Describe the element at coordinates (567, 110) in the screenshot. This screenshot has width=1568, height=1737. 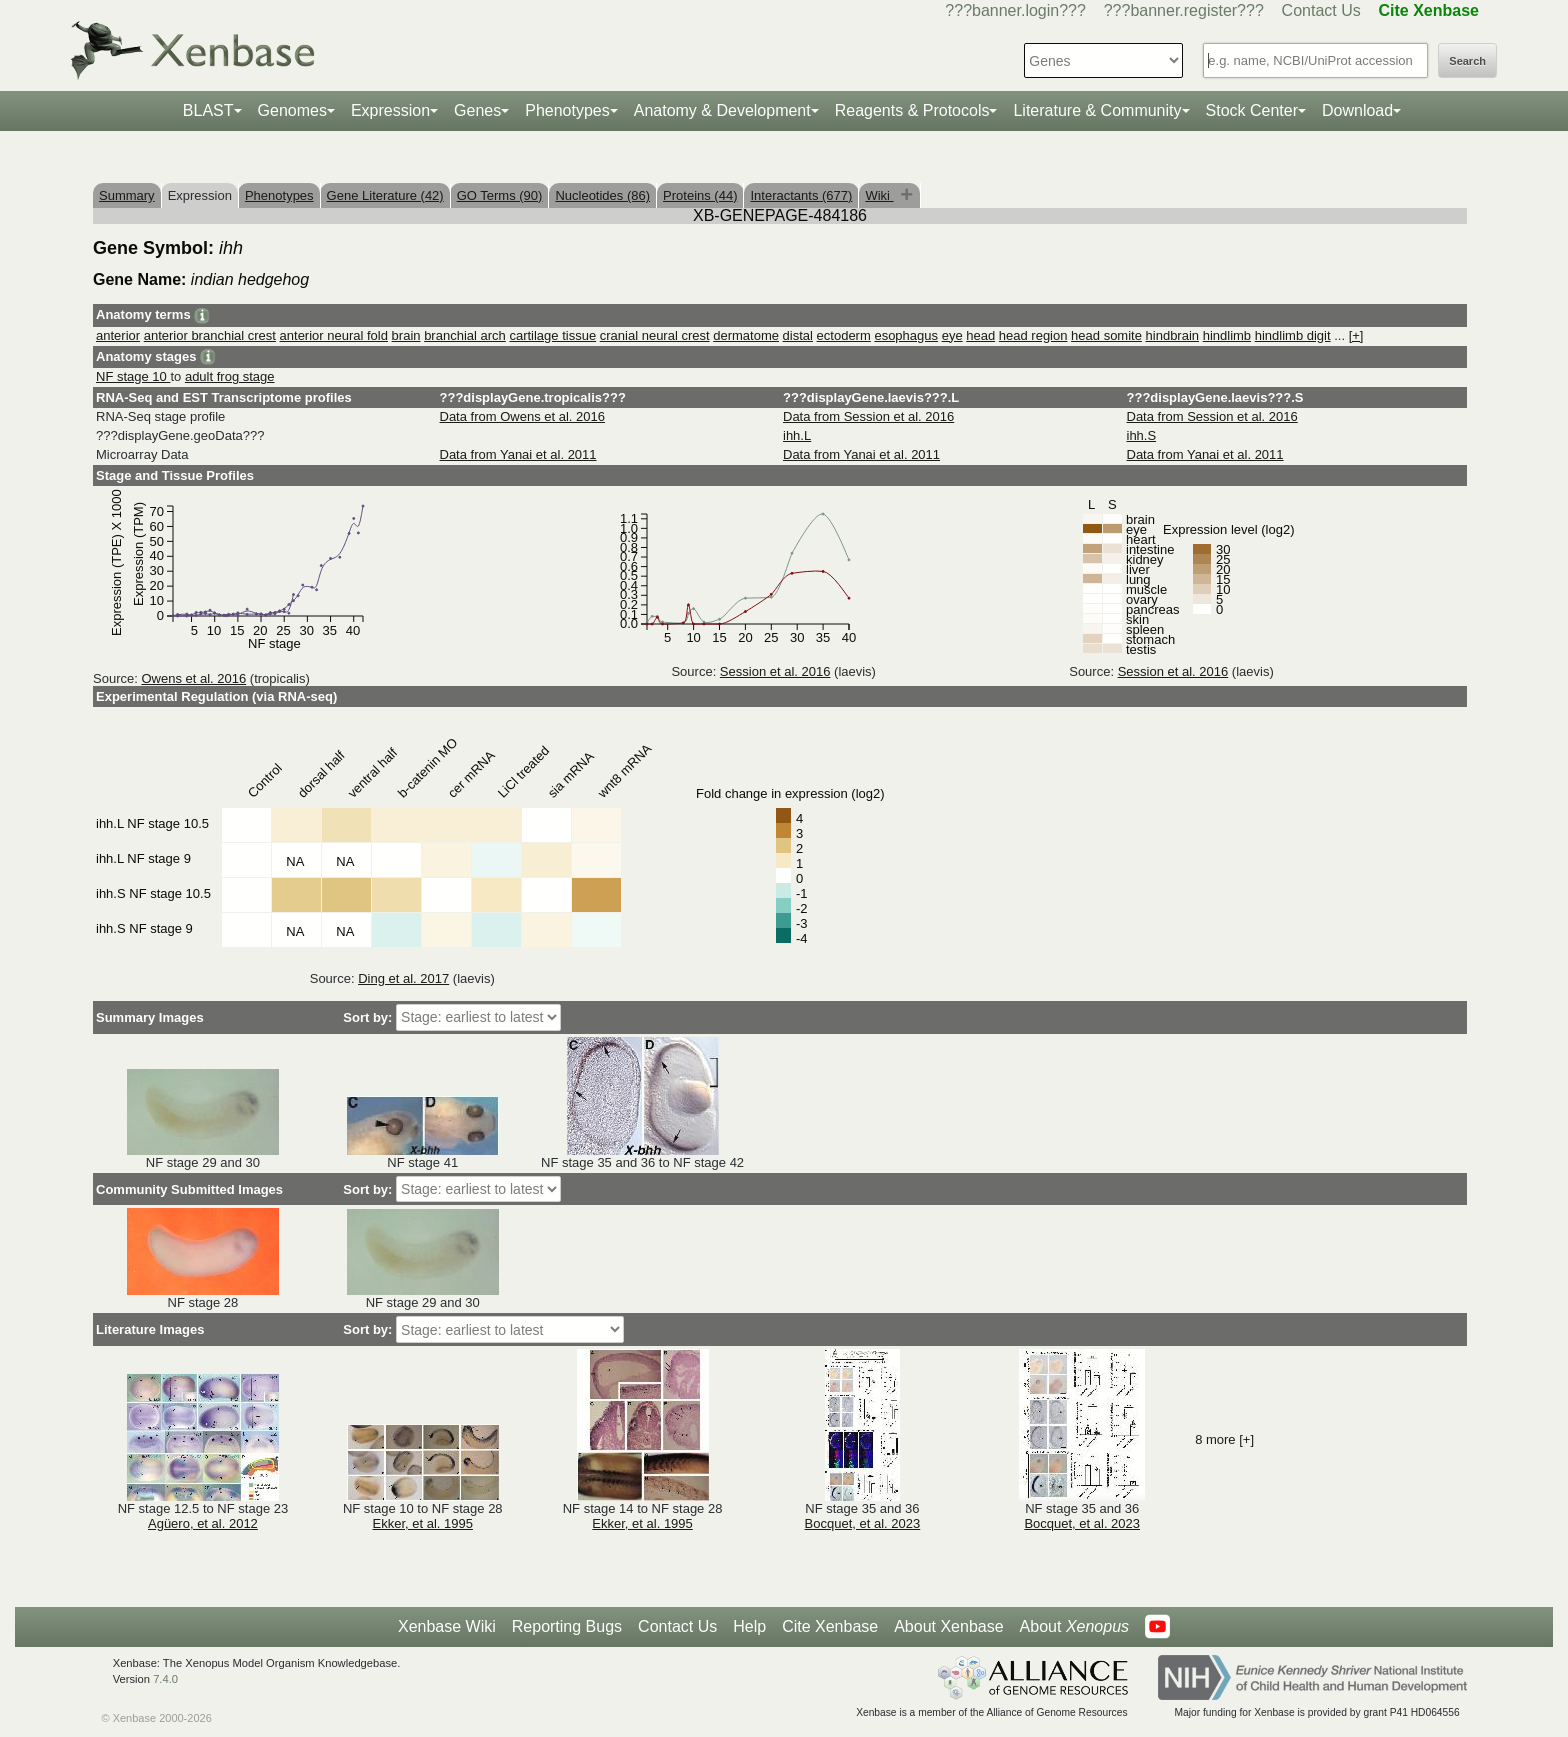
I see `Phenotypes` at that location.